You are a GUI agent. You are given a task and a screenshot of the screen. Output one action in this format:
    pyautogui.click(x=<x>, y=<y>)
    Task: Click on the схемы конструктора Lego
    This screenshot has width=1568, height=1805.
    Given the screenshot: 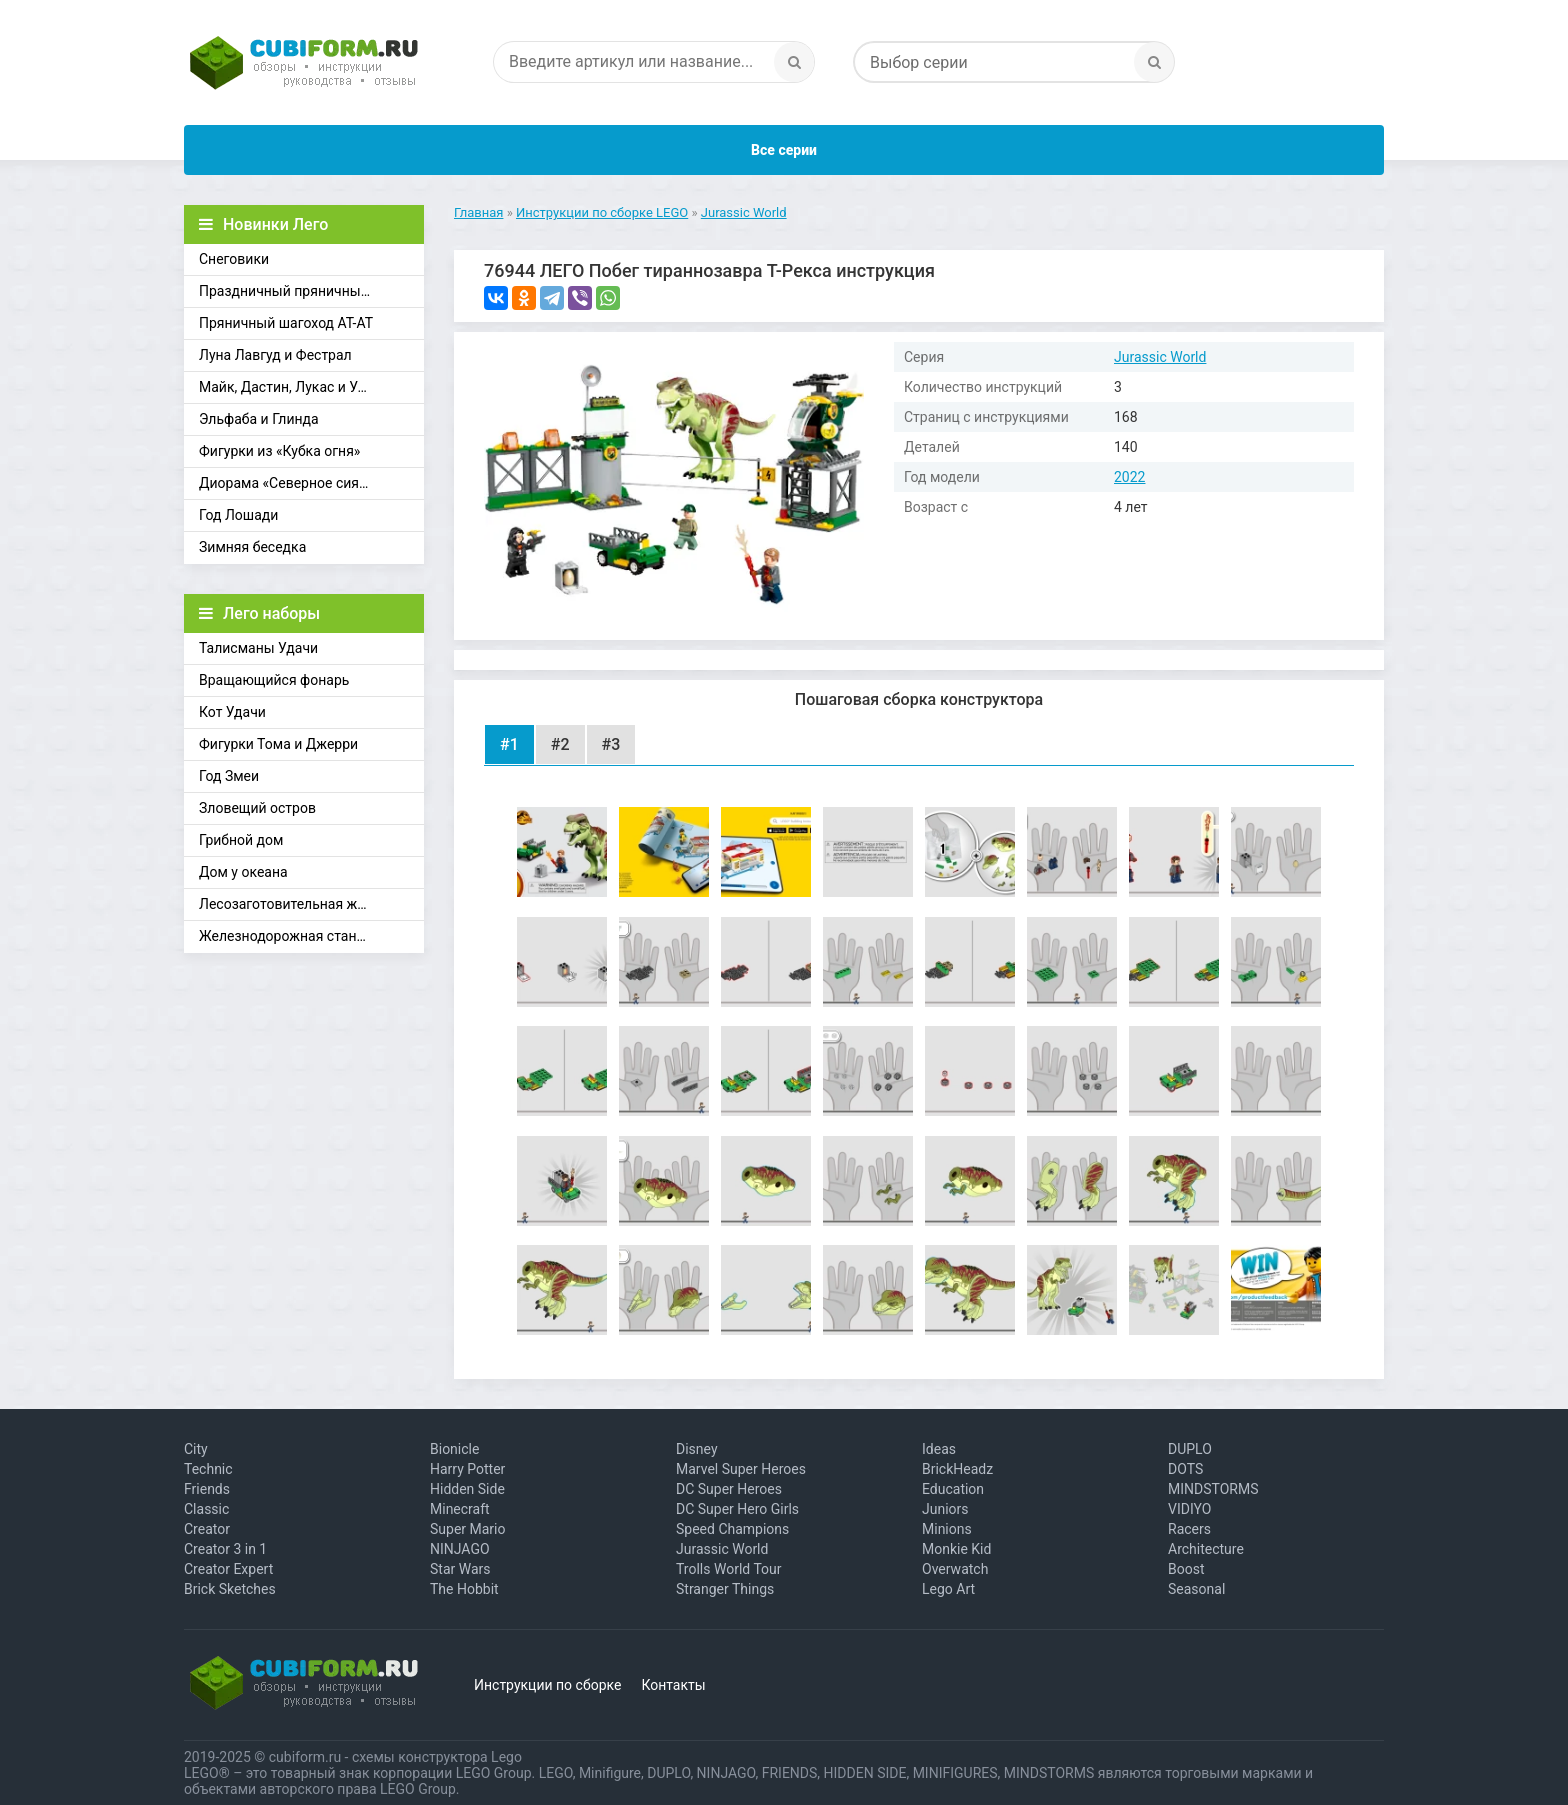 What is the action you would take?
    pyautogui.click(x=437, y=1757)
    